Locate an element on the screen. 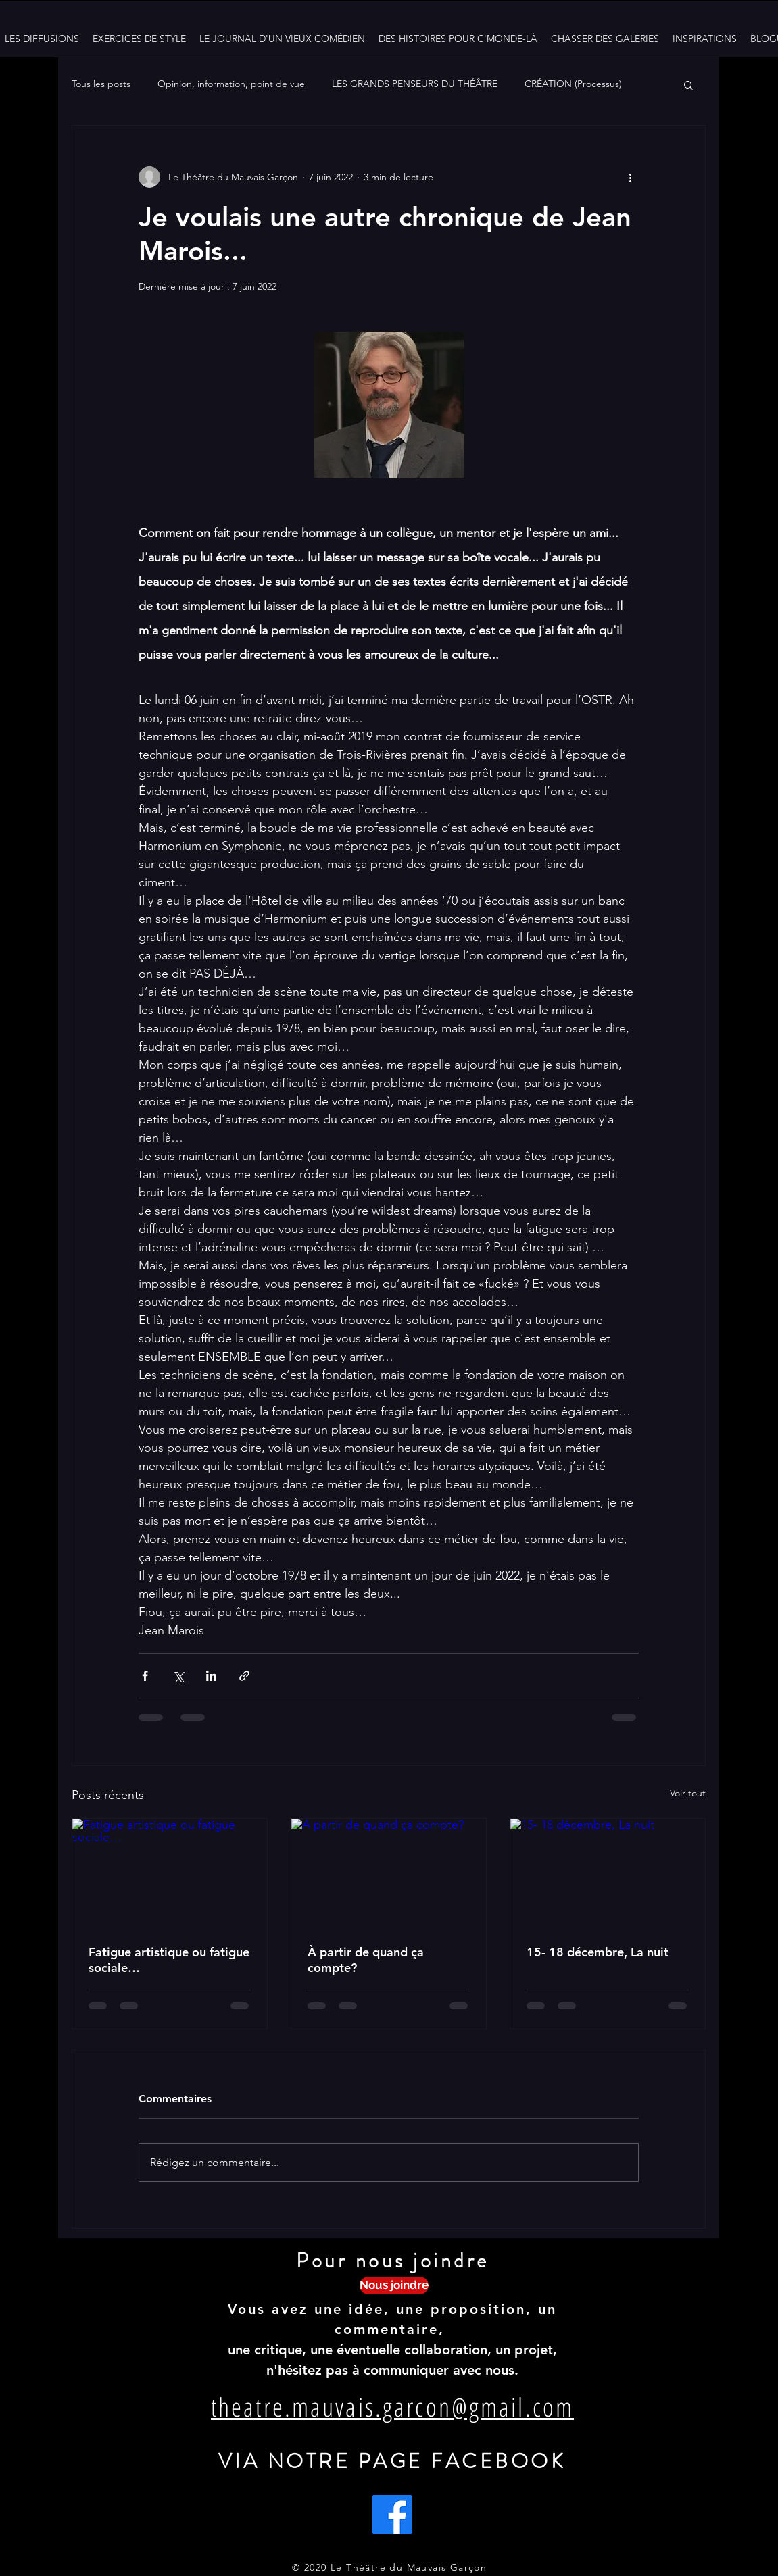 The image size is (778, 2576). Opinion, information, point de vue is located at coordinates (231, 84).